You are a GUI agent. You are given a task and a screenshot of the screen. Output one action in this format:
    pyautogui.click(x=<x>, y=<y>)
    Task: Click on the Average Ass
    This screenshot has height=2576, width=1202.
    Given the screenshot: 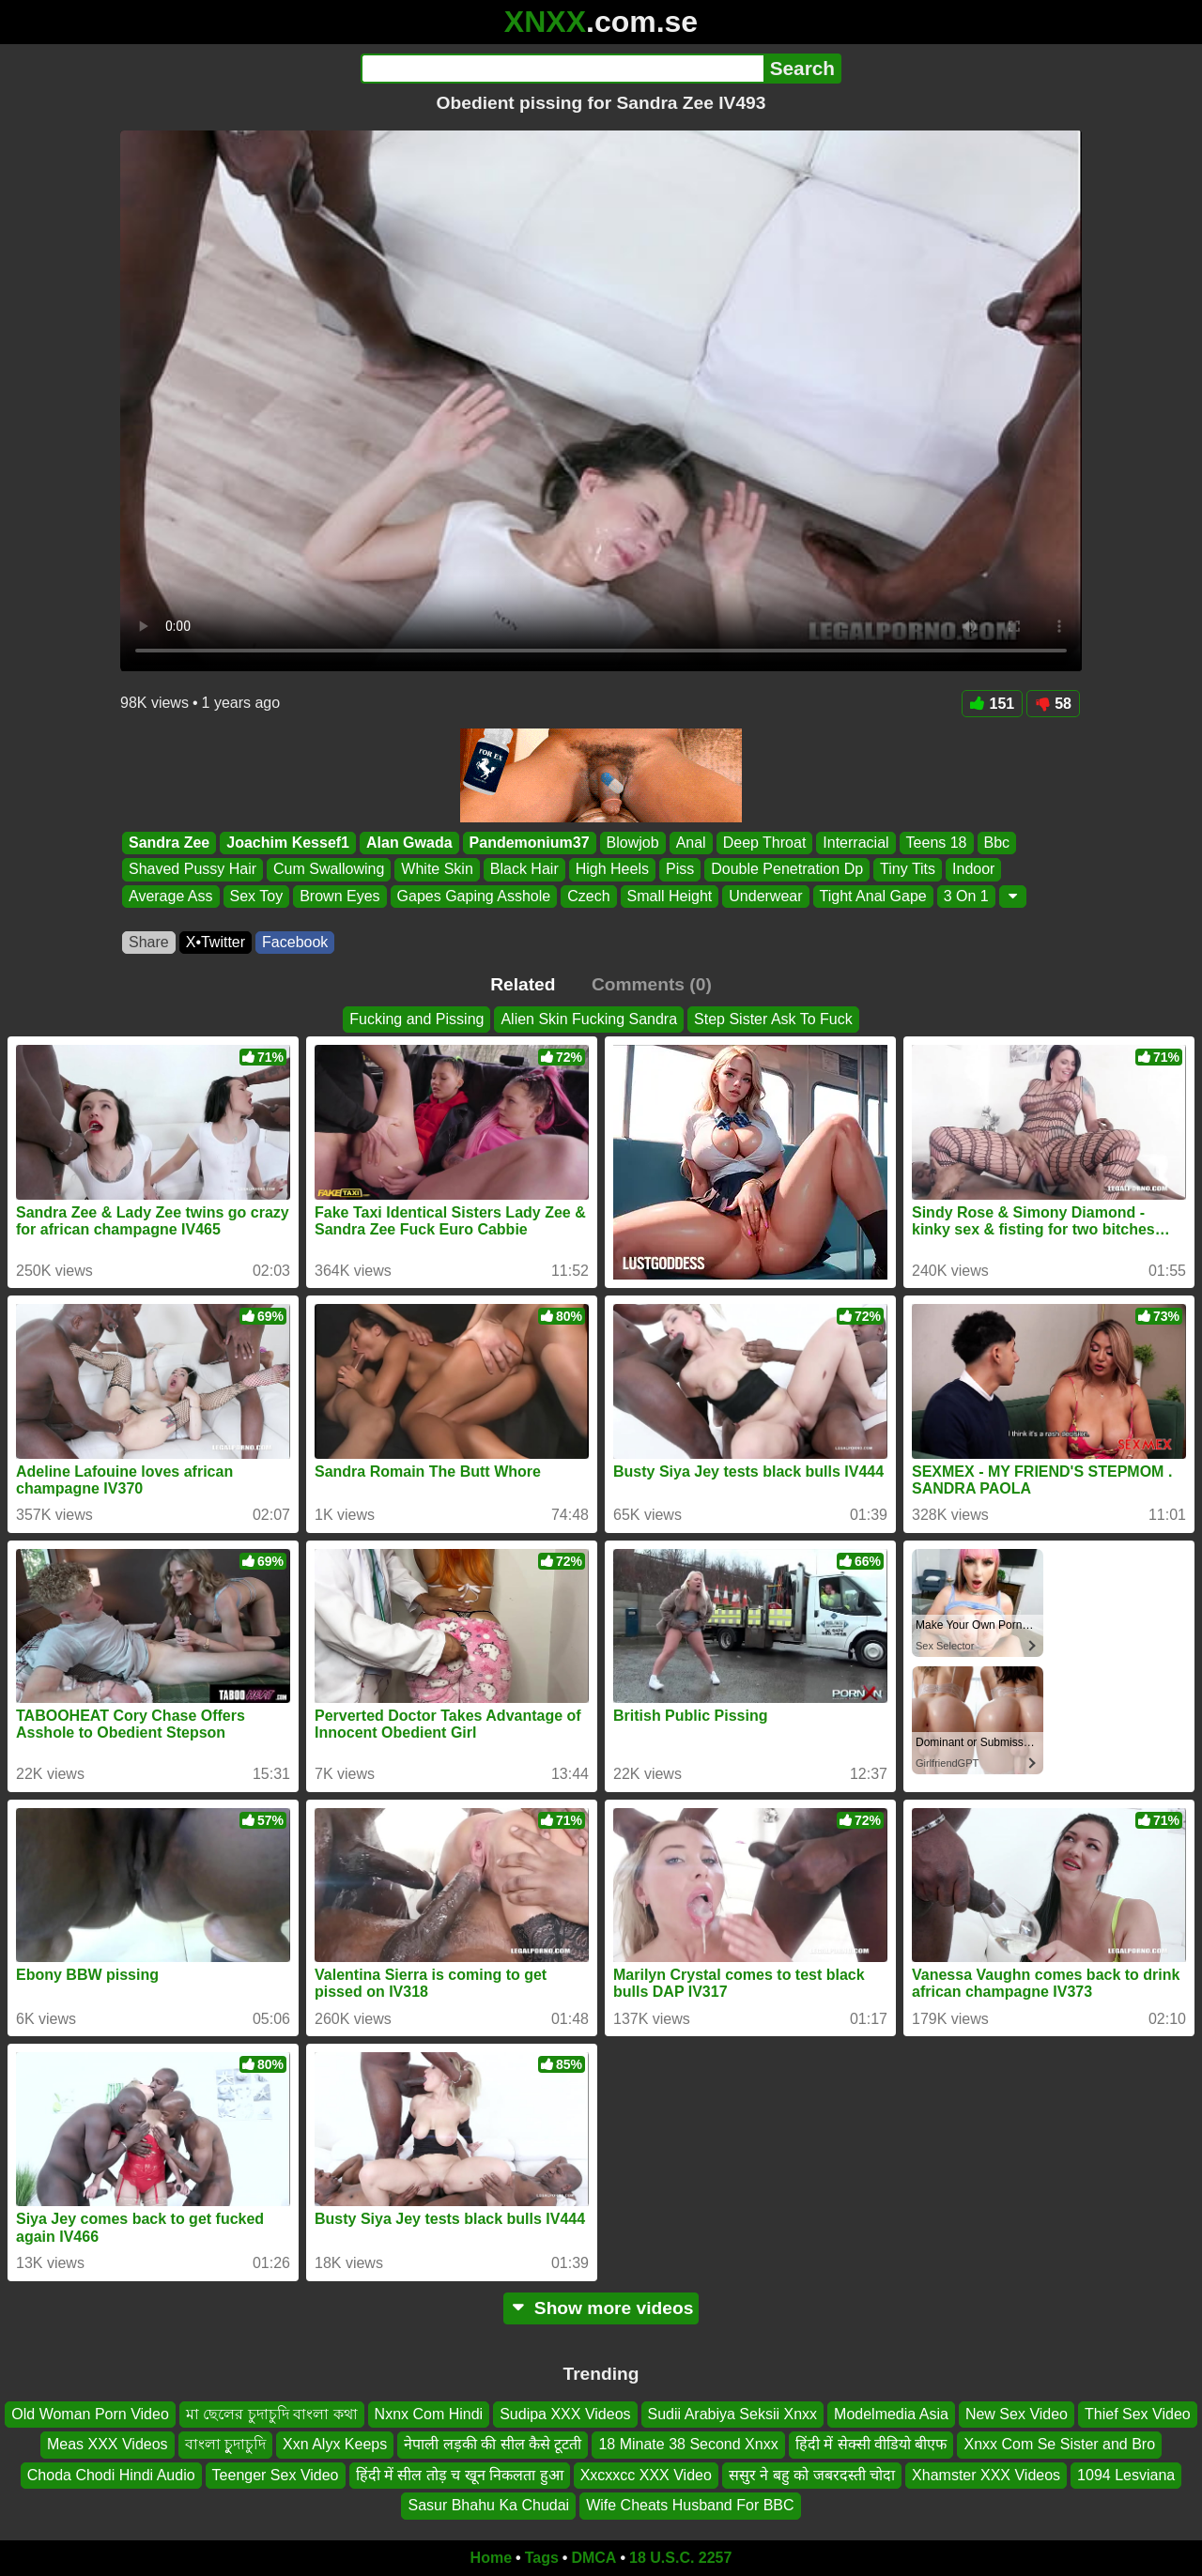 What is the action you would take?
    pyautogui.click(x=171, y=896)
    